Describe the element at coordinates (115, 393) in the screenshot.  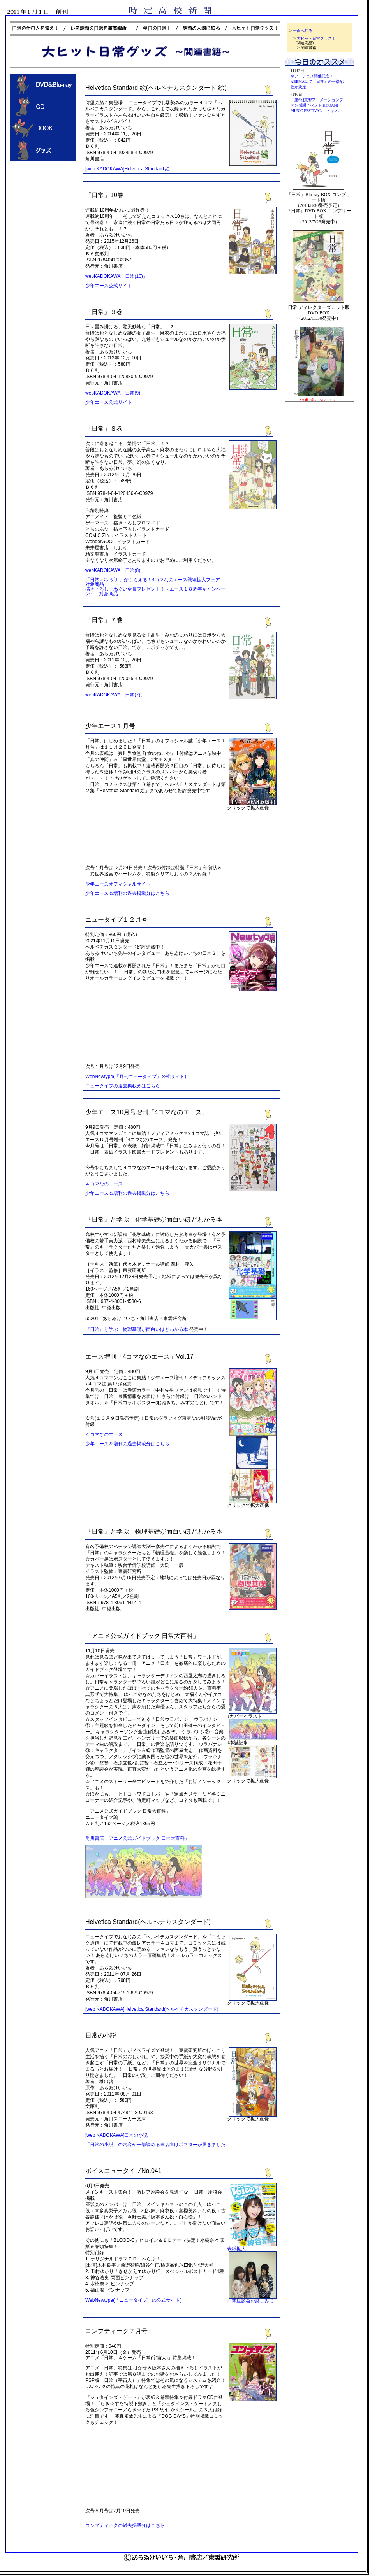
I see `webKADOKAWA「日常(9)」` at that location.